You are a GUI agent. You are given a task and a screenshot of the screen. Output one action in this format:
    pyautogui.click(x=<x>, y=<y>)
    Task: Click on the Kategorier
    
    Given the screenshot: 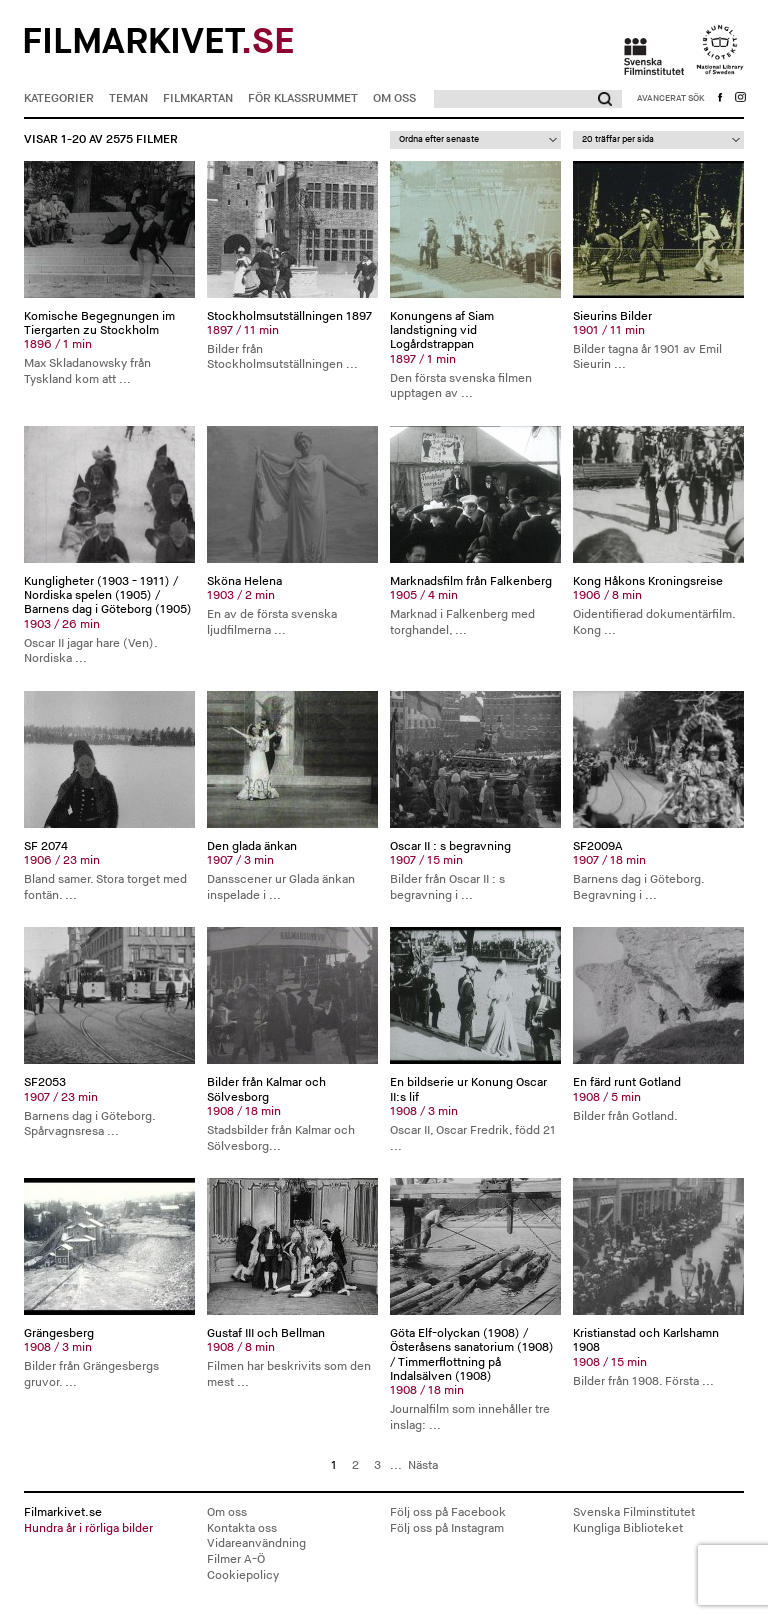 What is the action you would take?
    pyautogui.click(x=59, y=98)
    